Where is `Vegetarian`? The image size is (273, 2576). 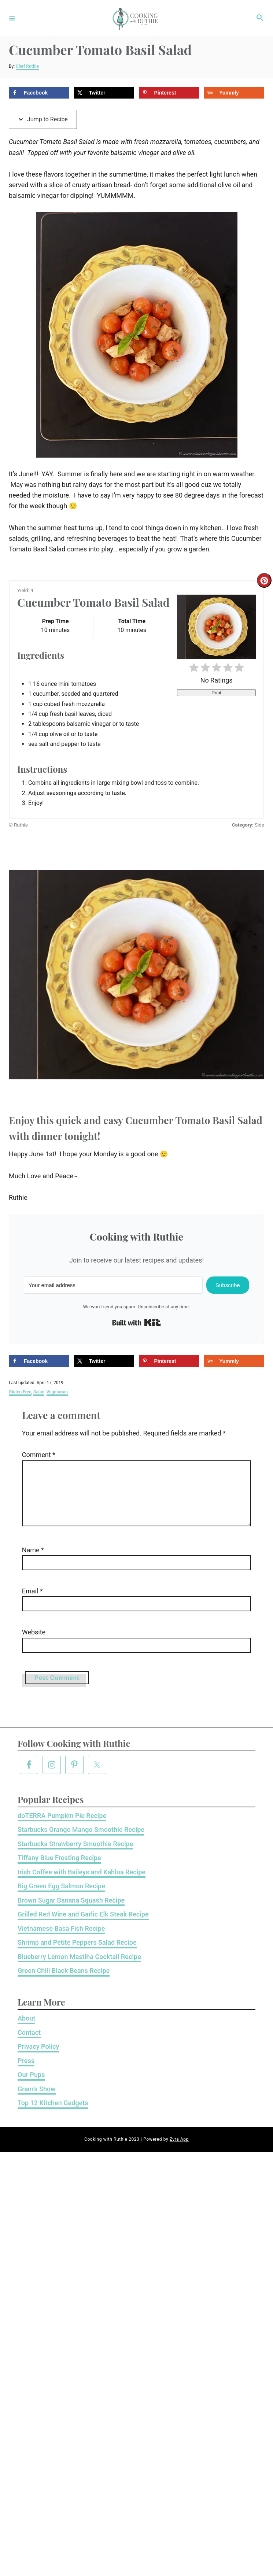 Vegetarian is located at coordinates (57, 1391).